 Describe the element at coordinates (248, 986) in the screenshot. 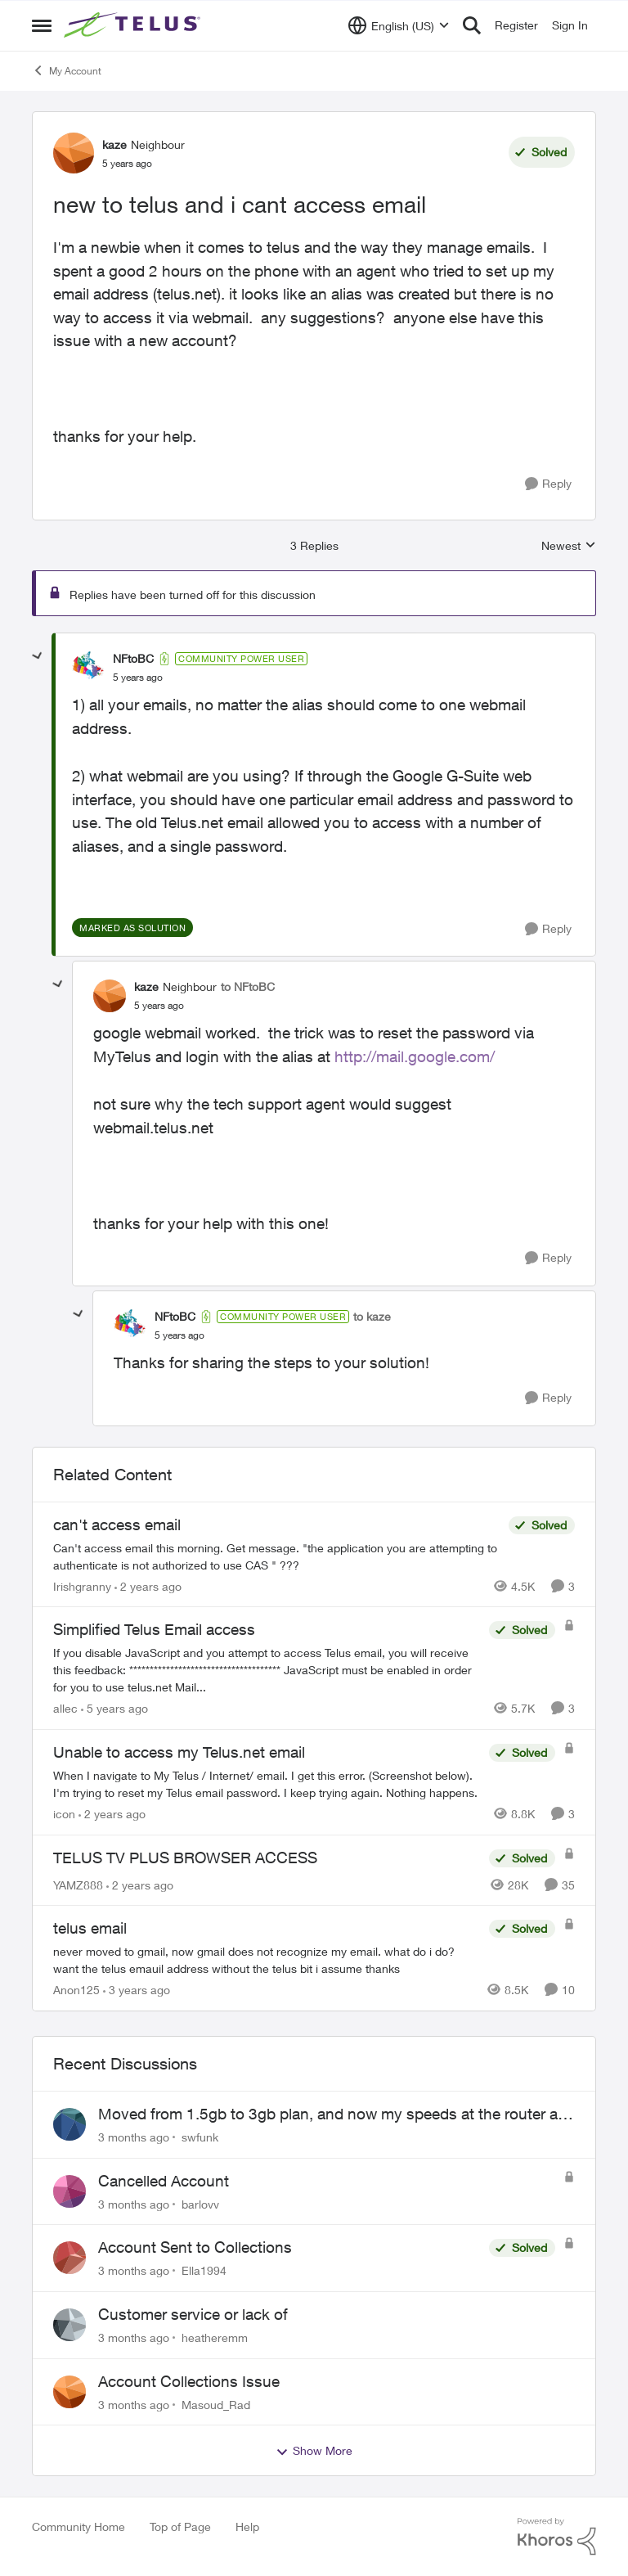

I see `to NFtoBC` at that location.